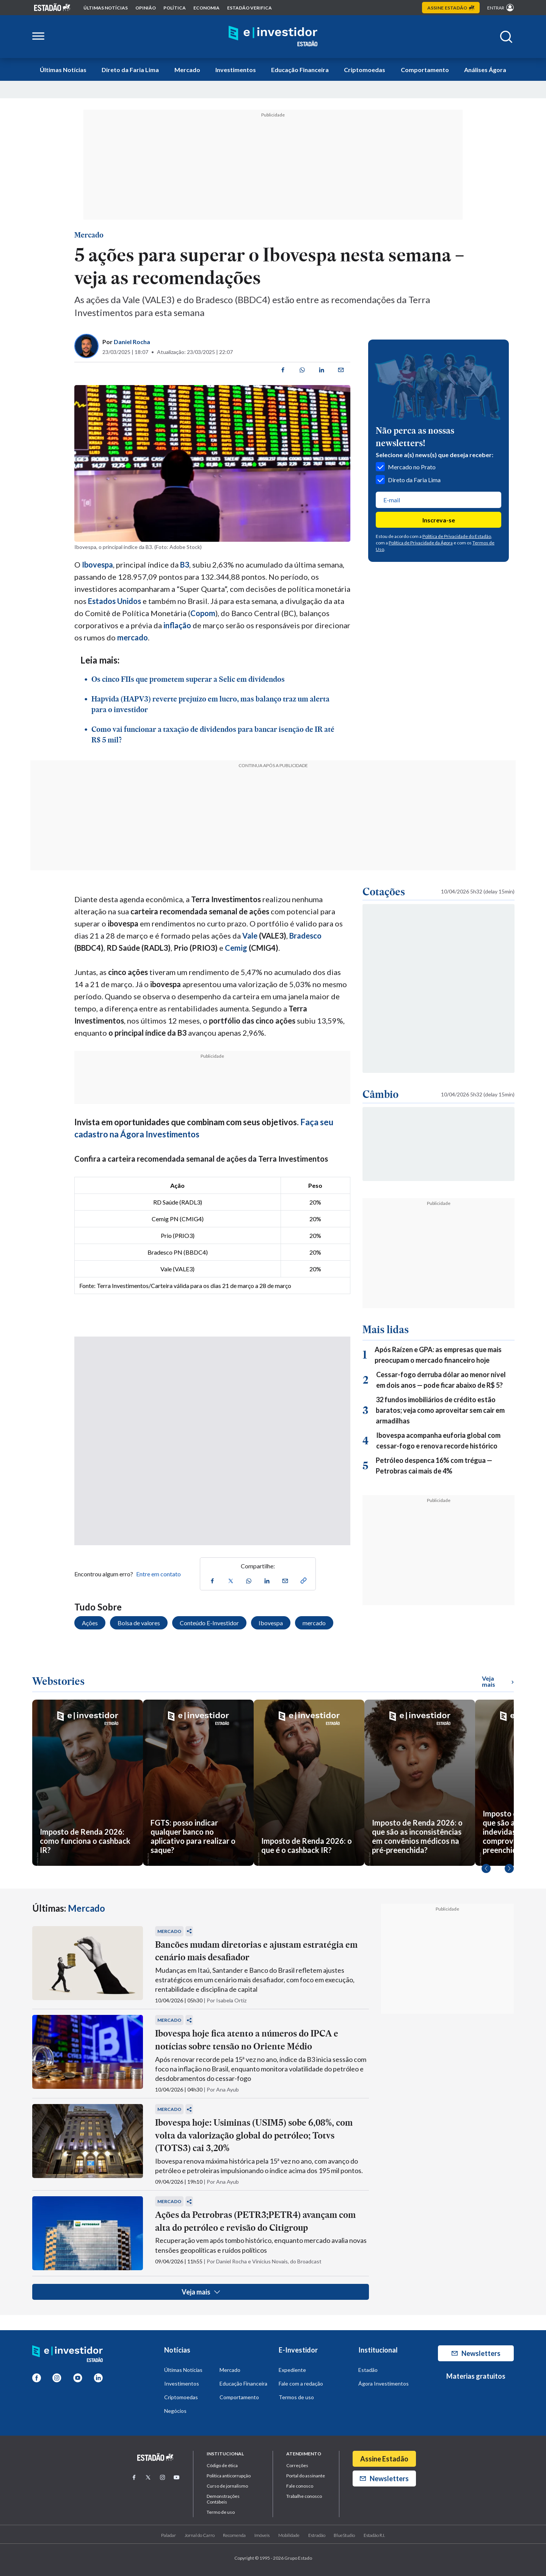 This screenshot has height=2576, width=546. I want to click on Termos de uso, so click(296, 2397).